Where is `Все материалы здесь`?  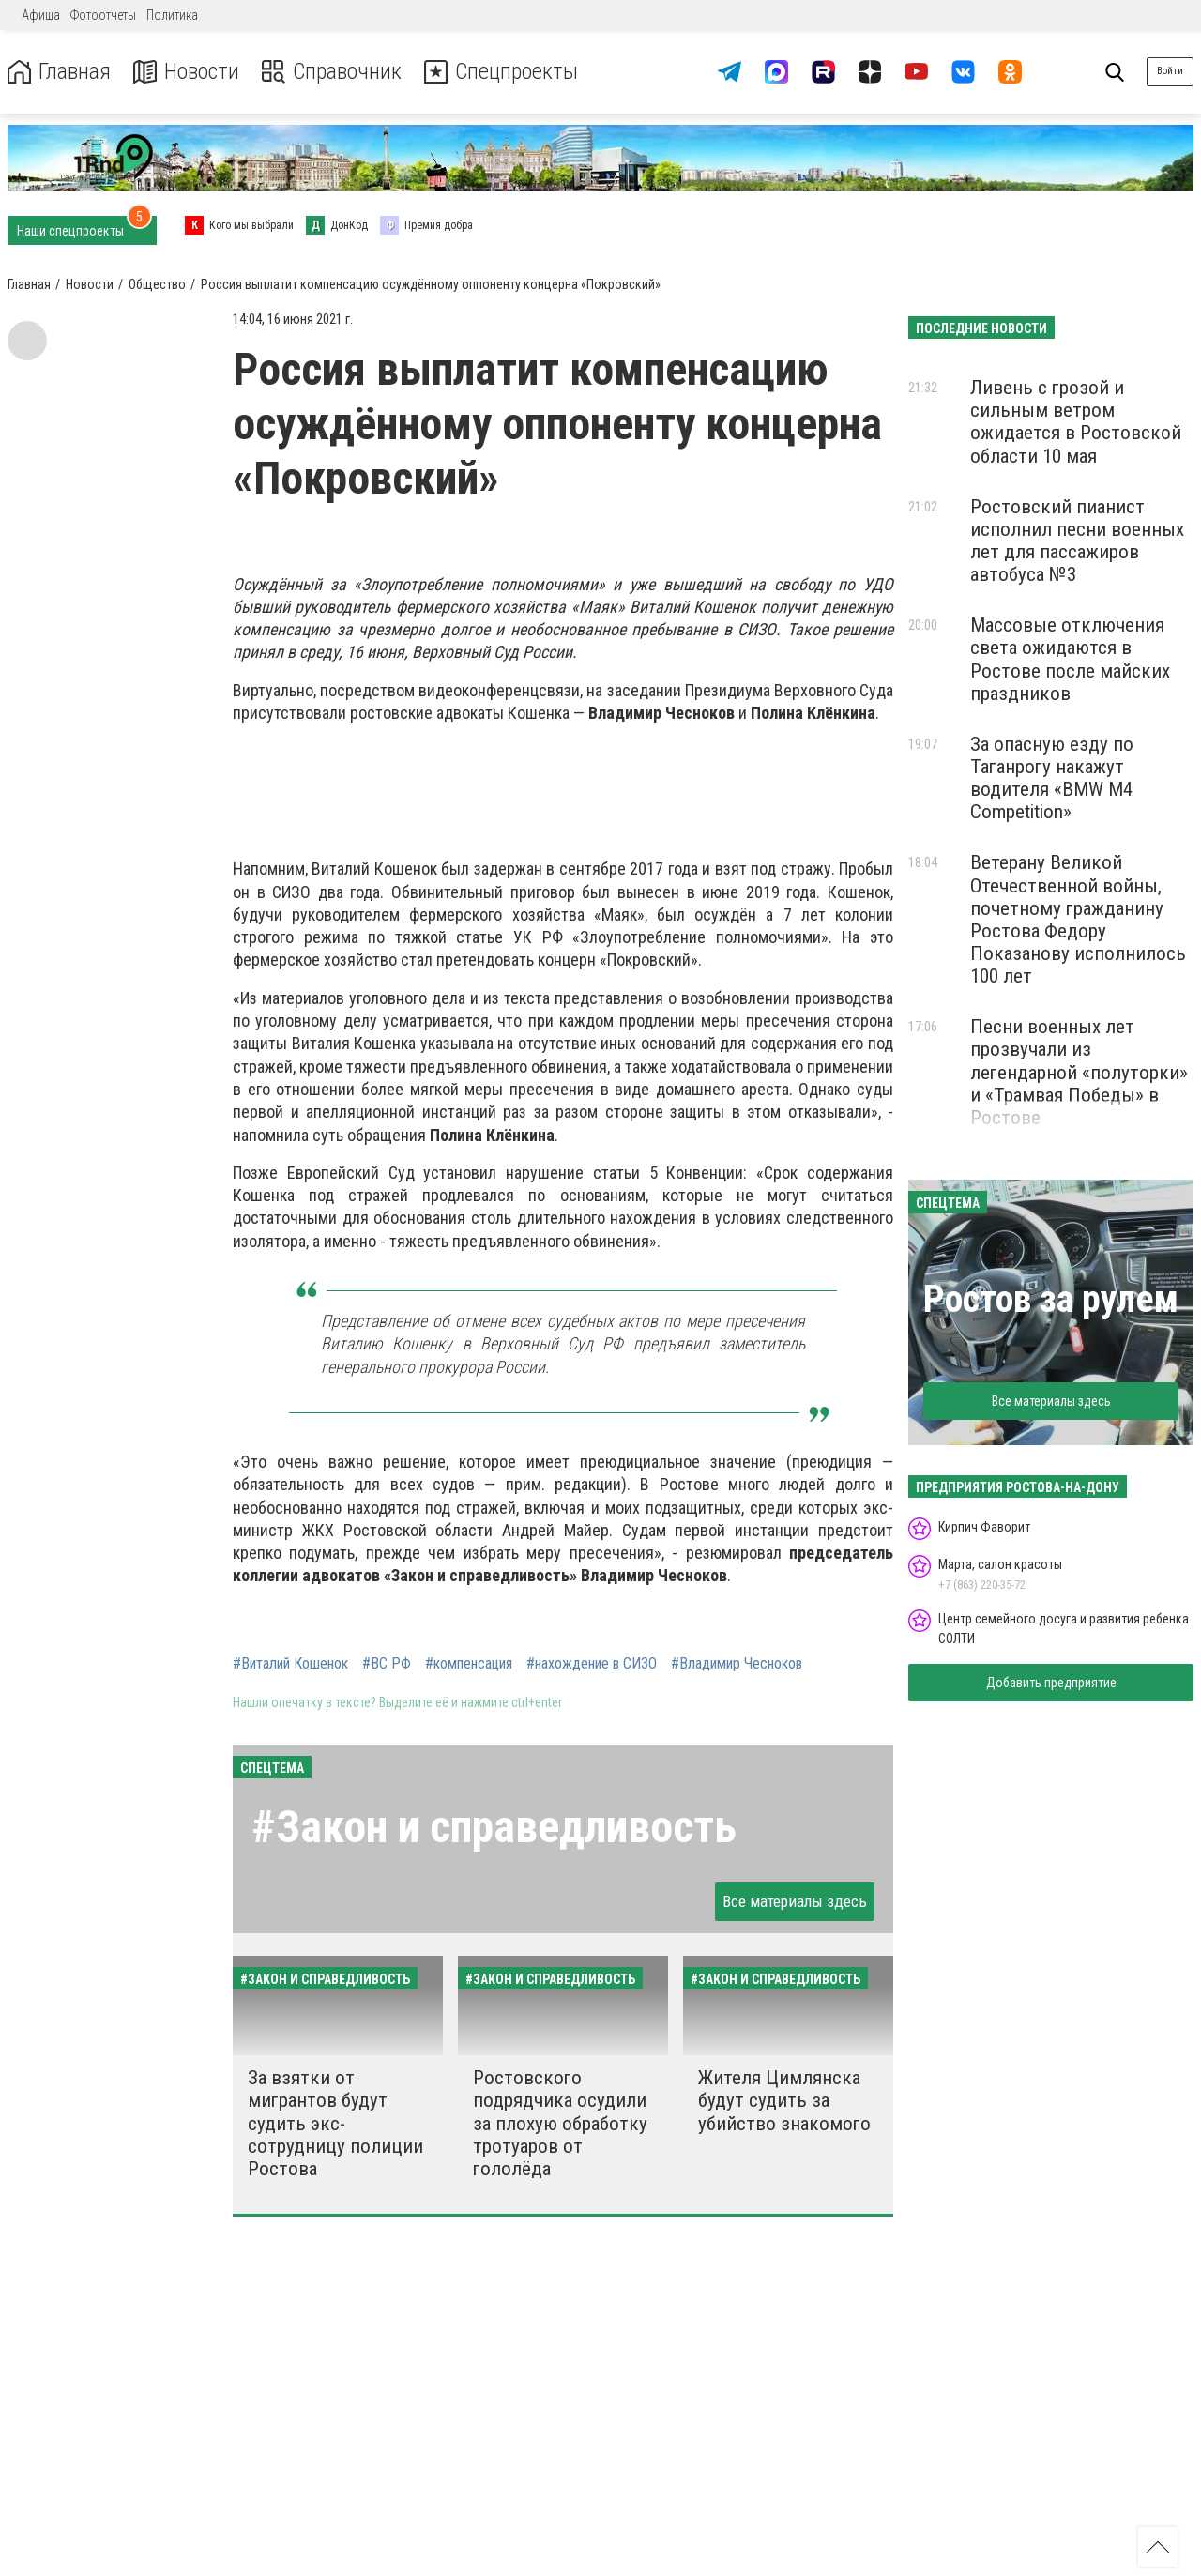 Все материалы здесь is located at coordinates (794, 1901).